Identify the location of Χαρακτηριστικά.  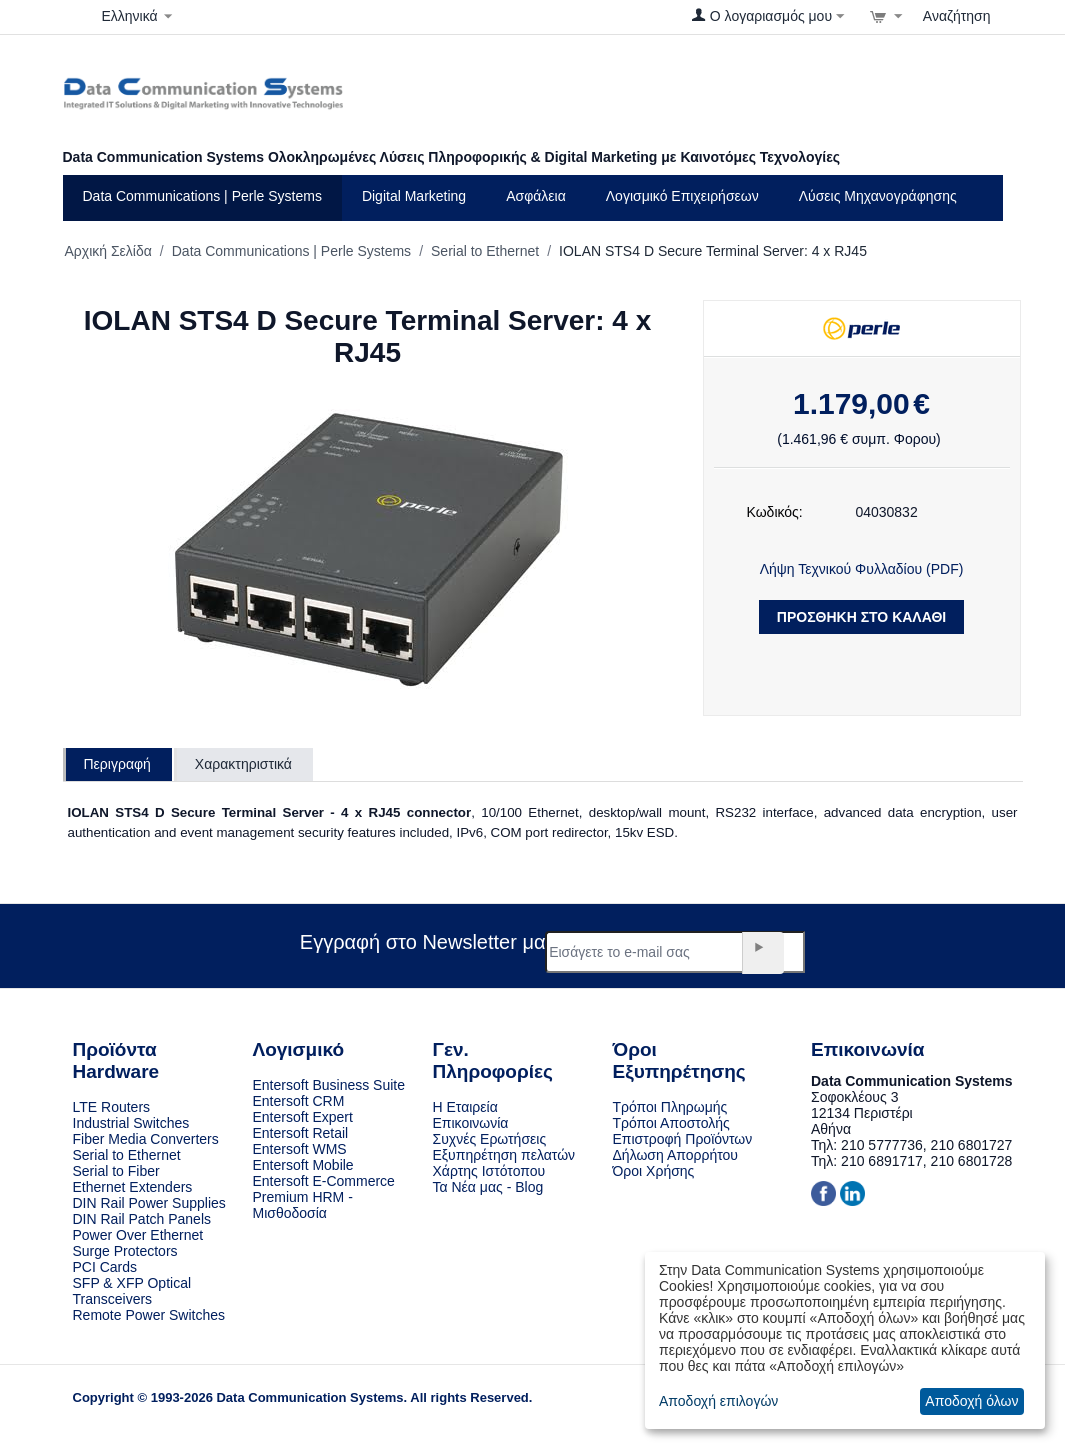
(243, 764).